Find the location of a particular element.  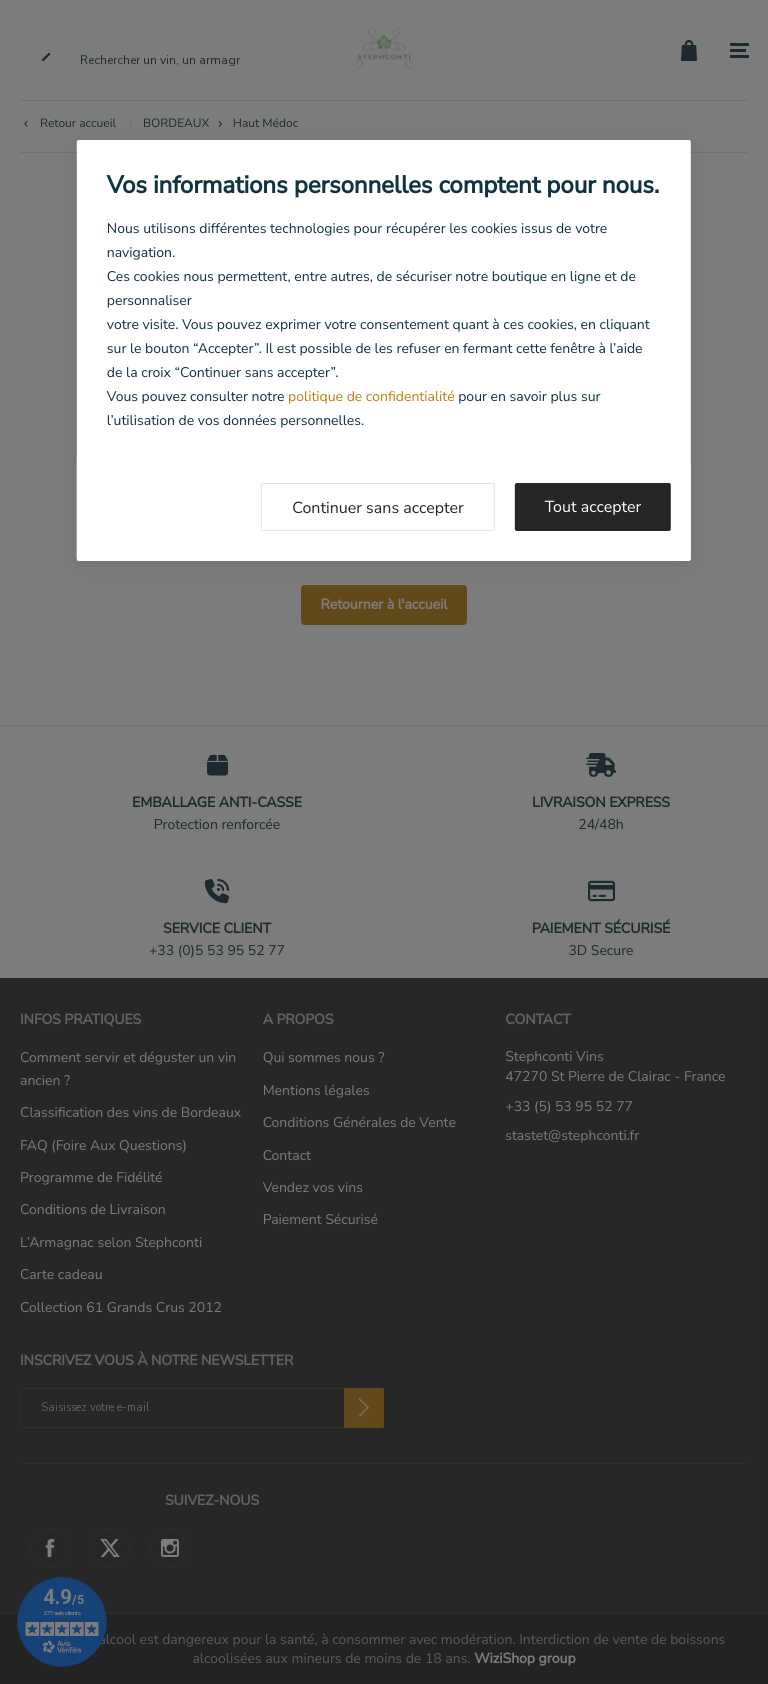

Continuer sans accepter is located at coordinates (378, 508).